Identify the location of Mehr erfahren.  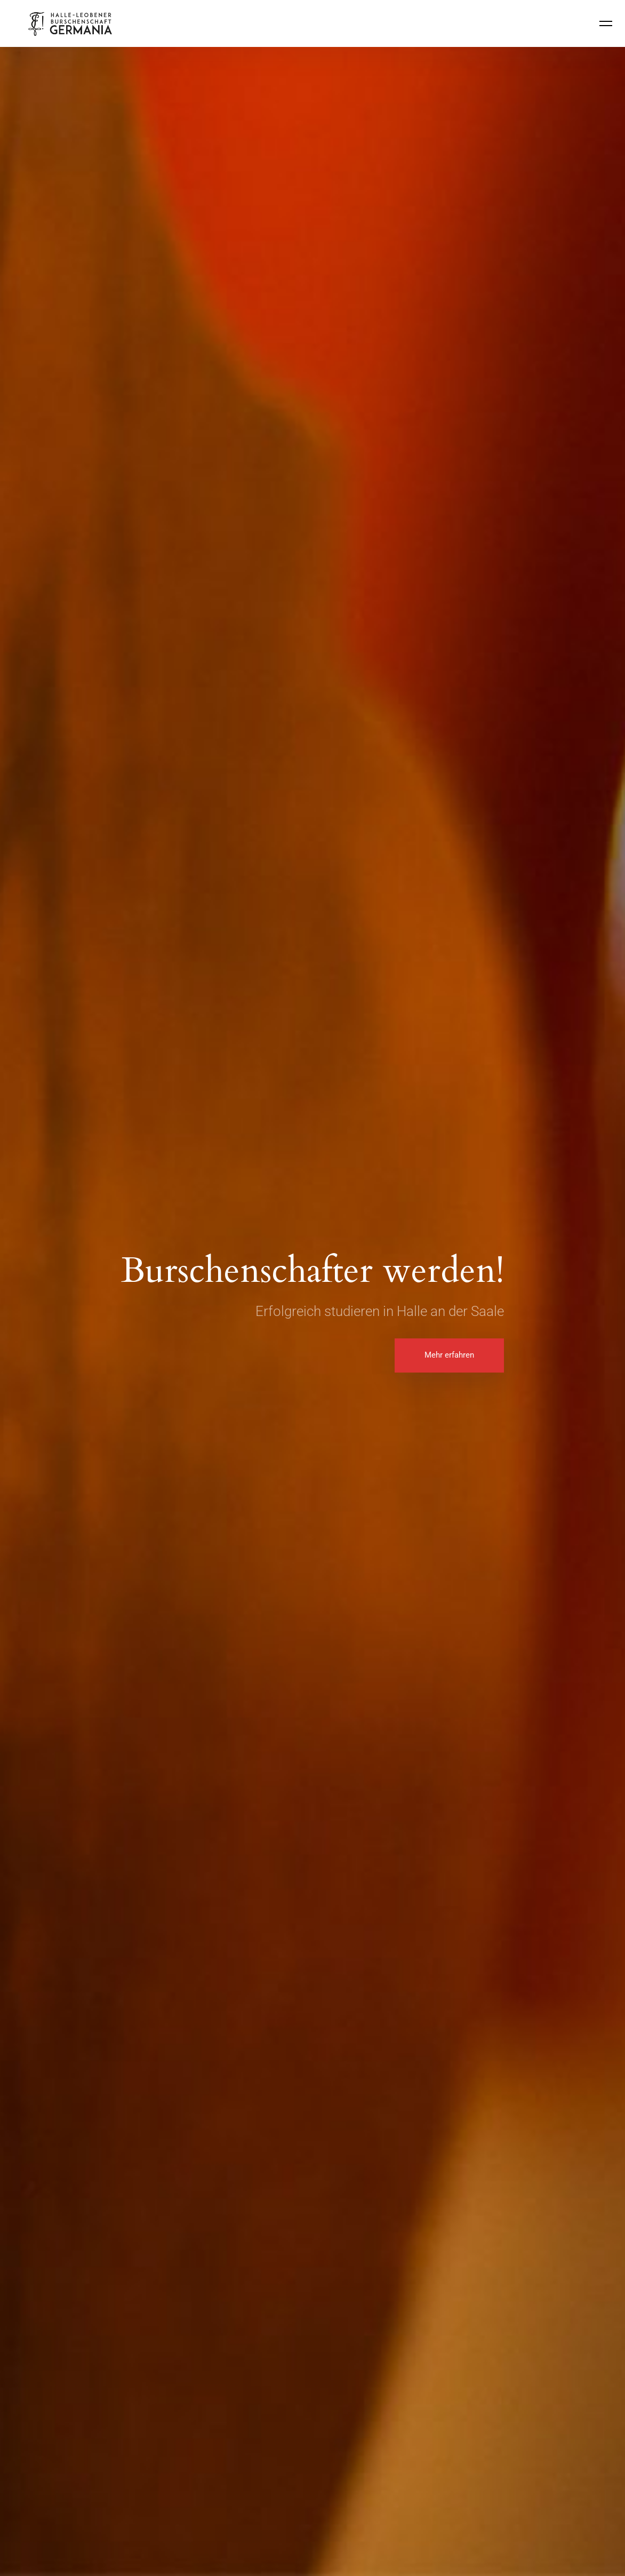
(449, 1355).